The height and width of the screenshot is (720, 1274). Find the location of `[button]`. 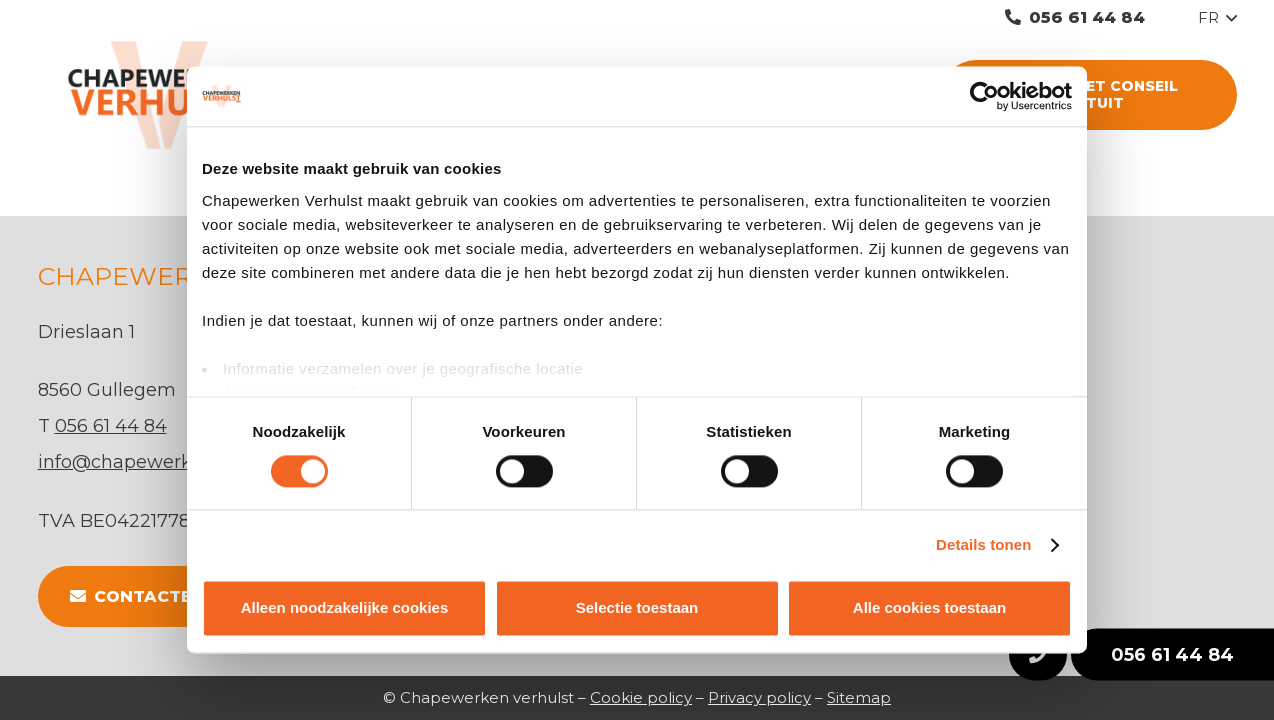

[button] is located at coordinates (1217, 18).